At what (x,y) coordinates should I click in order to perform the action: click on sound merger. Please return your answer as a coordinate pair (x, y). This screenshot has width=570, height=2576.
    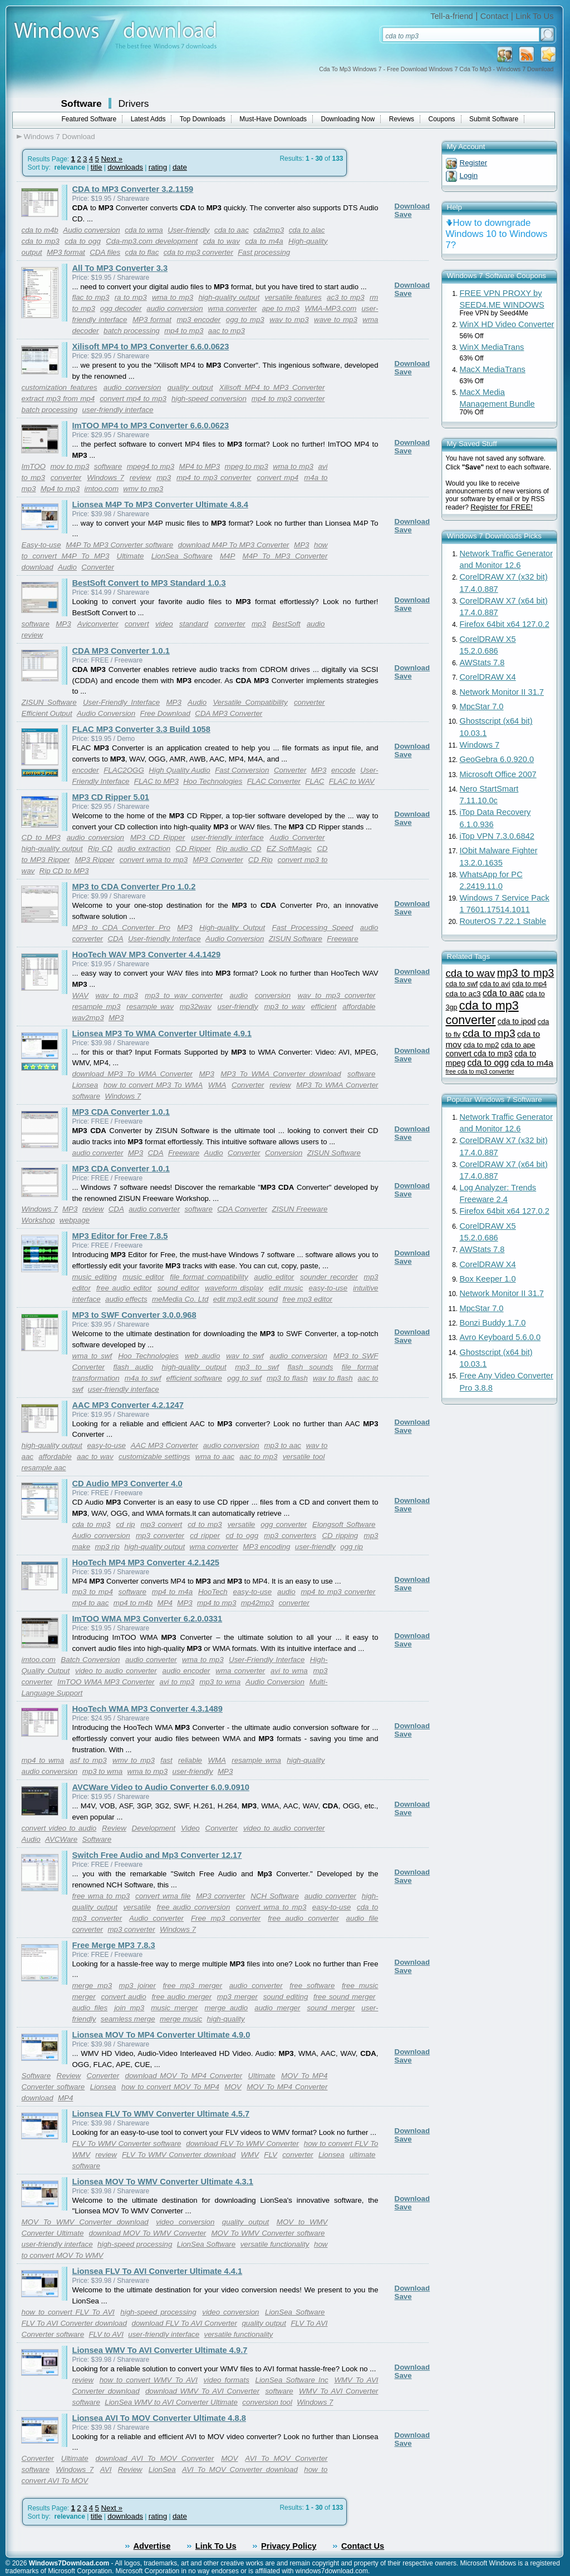
    Looking at the image, I should click on (331, 2008).